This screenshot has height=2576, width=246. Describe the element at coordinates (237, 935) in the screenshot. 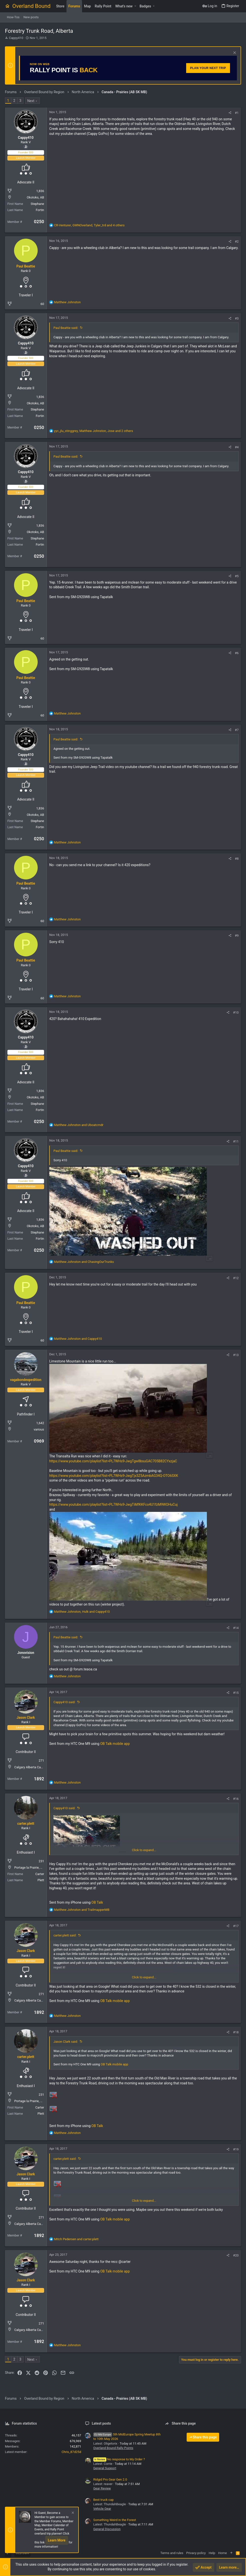

I see `#9` at that location.